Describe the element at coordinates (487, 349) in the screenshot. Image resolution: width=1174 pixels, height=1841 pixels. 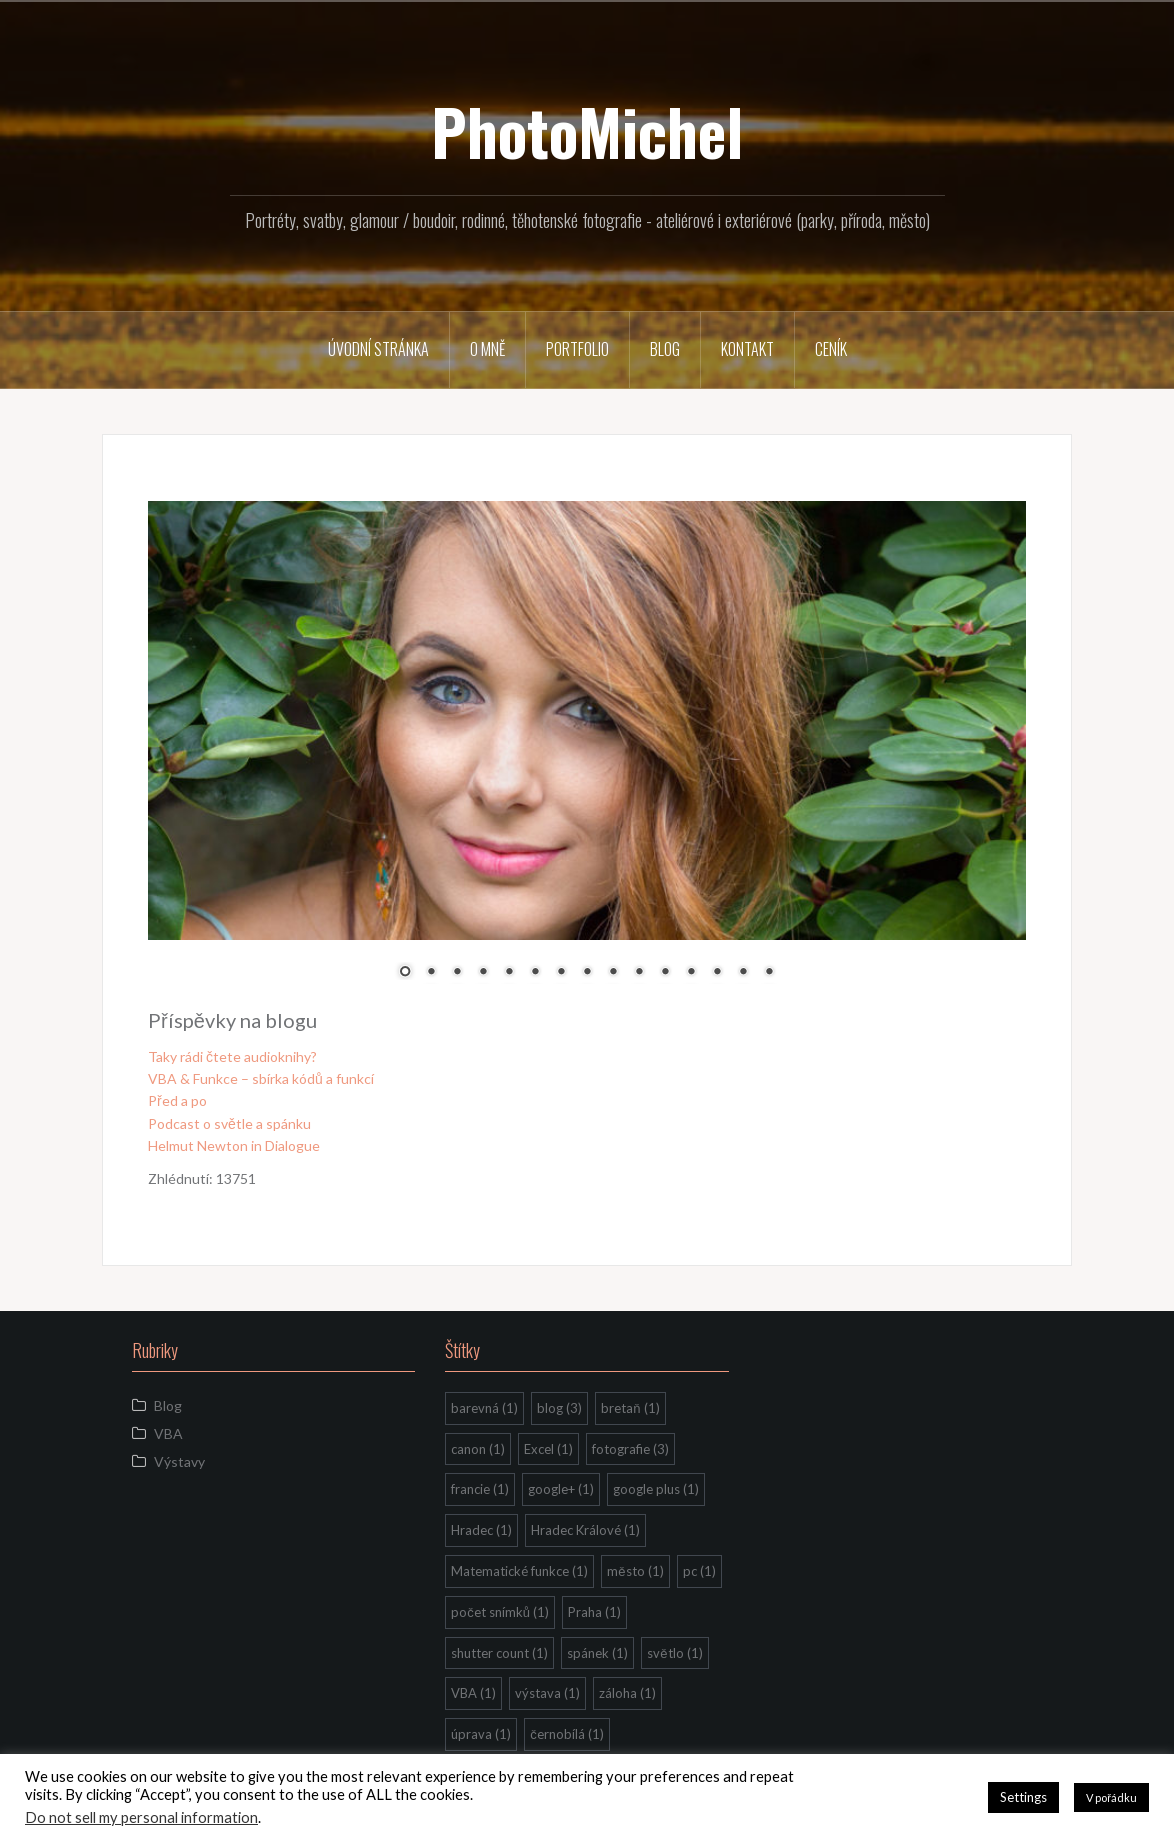
I see `O mně` at that location.